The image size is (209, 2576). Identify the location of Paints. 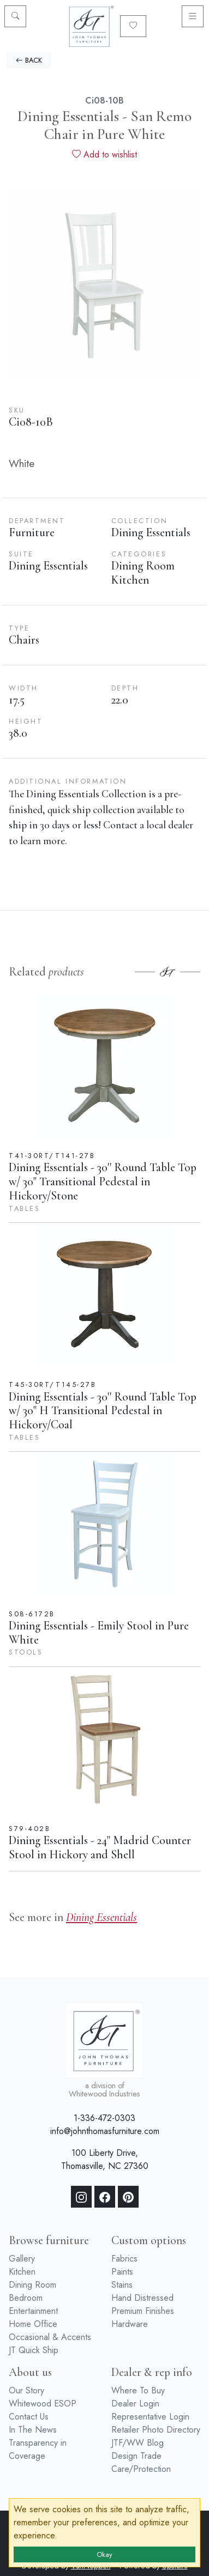
(122, 2271).